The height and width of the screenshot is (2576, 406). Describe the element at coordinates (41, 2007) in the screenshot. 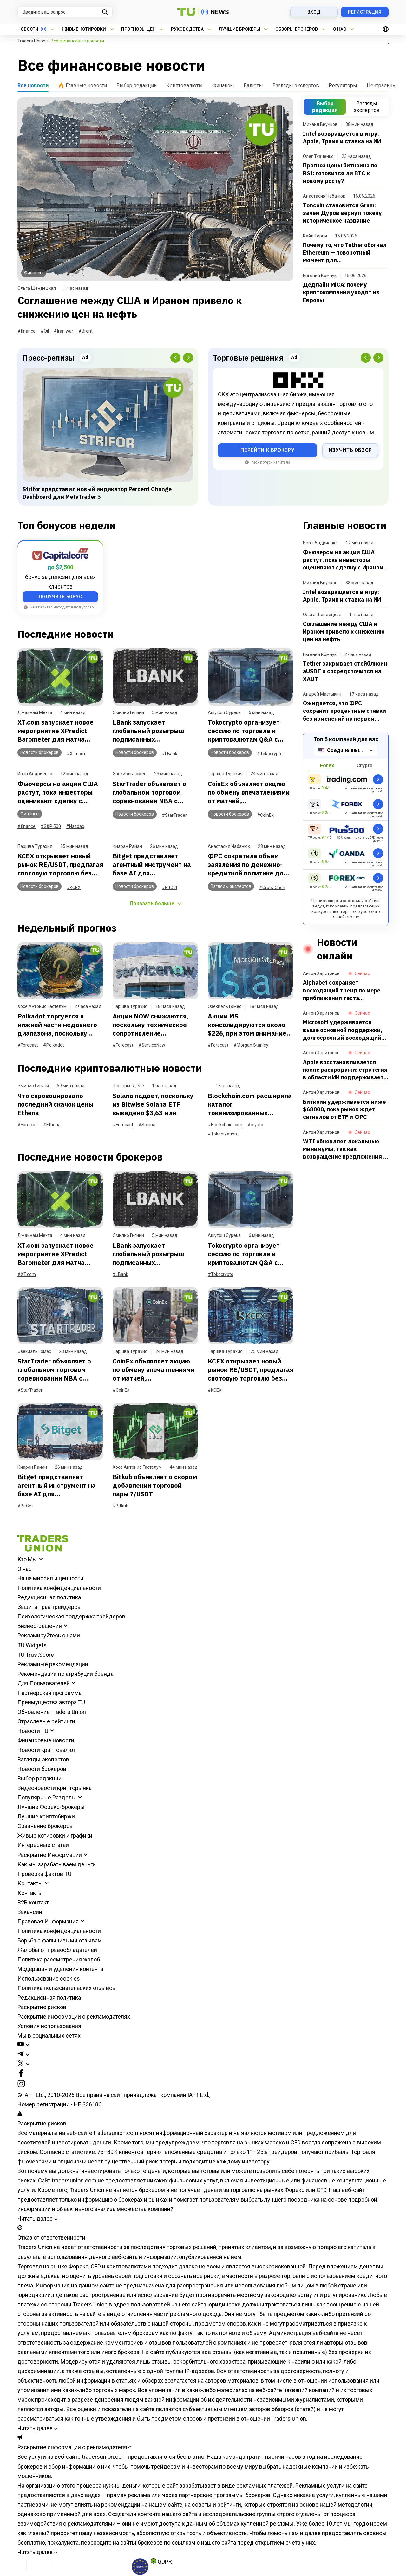

I see `Раскрытие рисков` at that location.